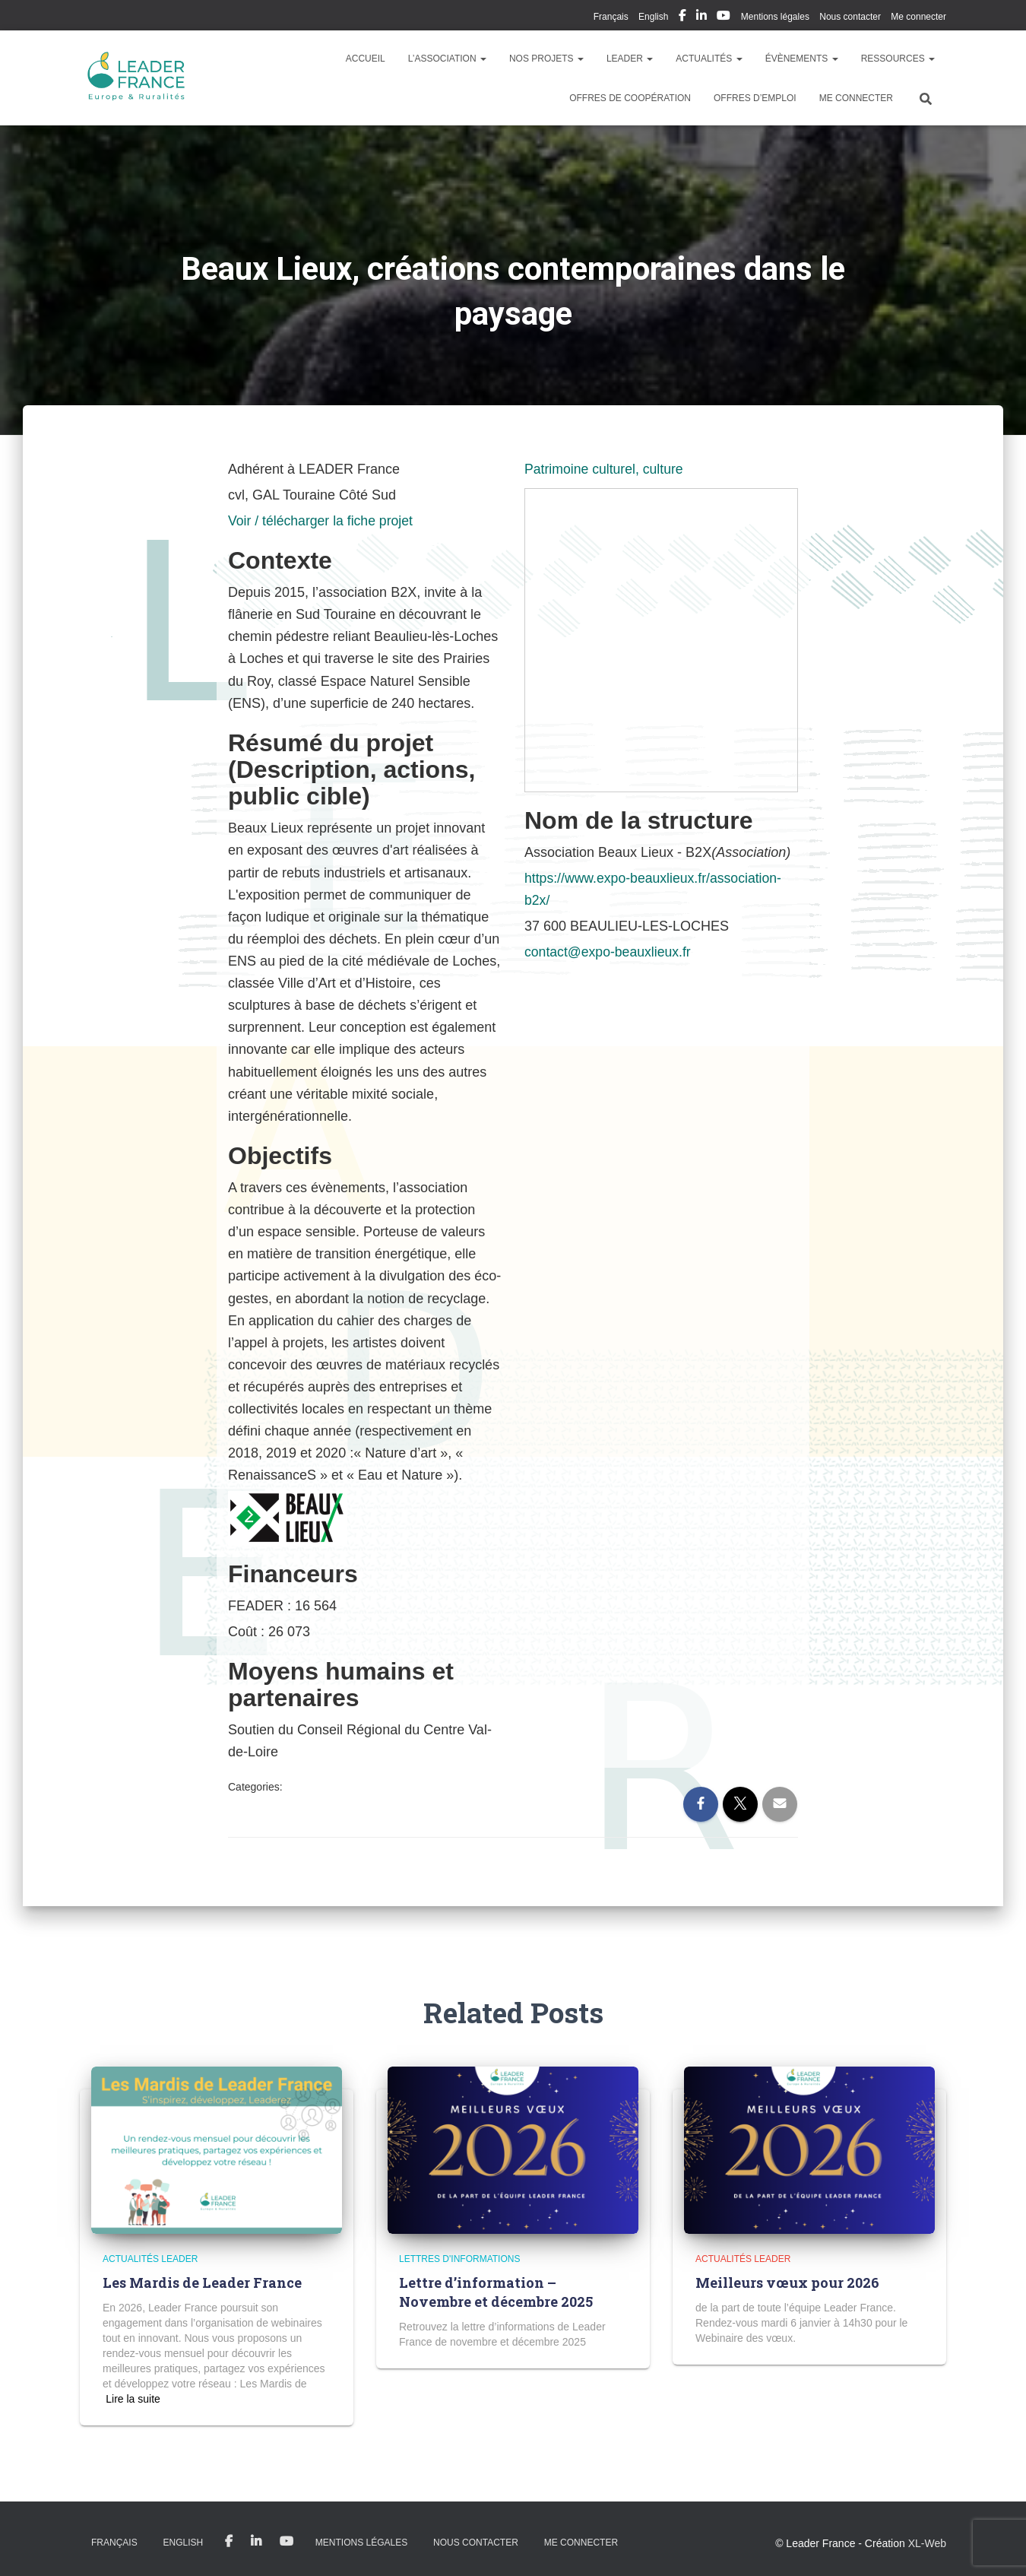  I want to click on L’association, so click(447, 58).